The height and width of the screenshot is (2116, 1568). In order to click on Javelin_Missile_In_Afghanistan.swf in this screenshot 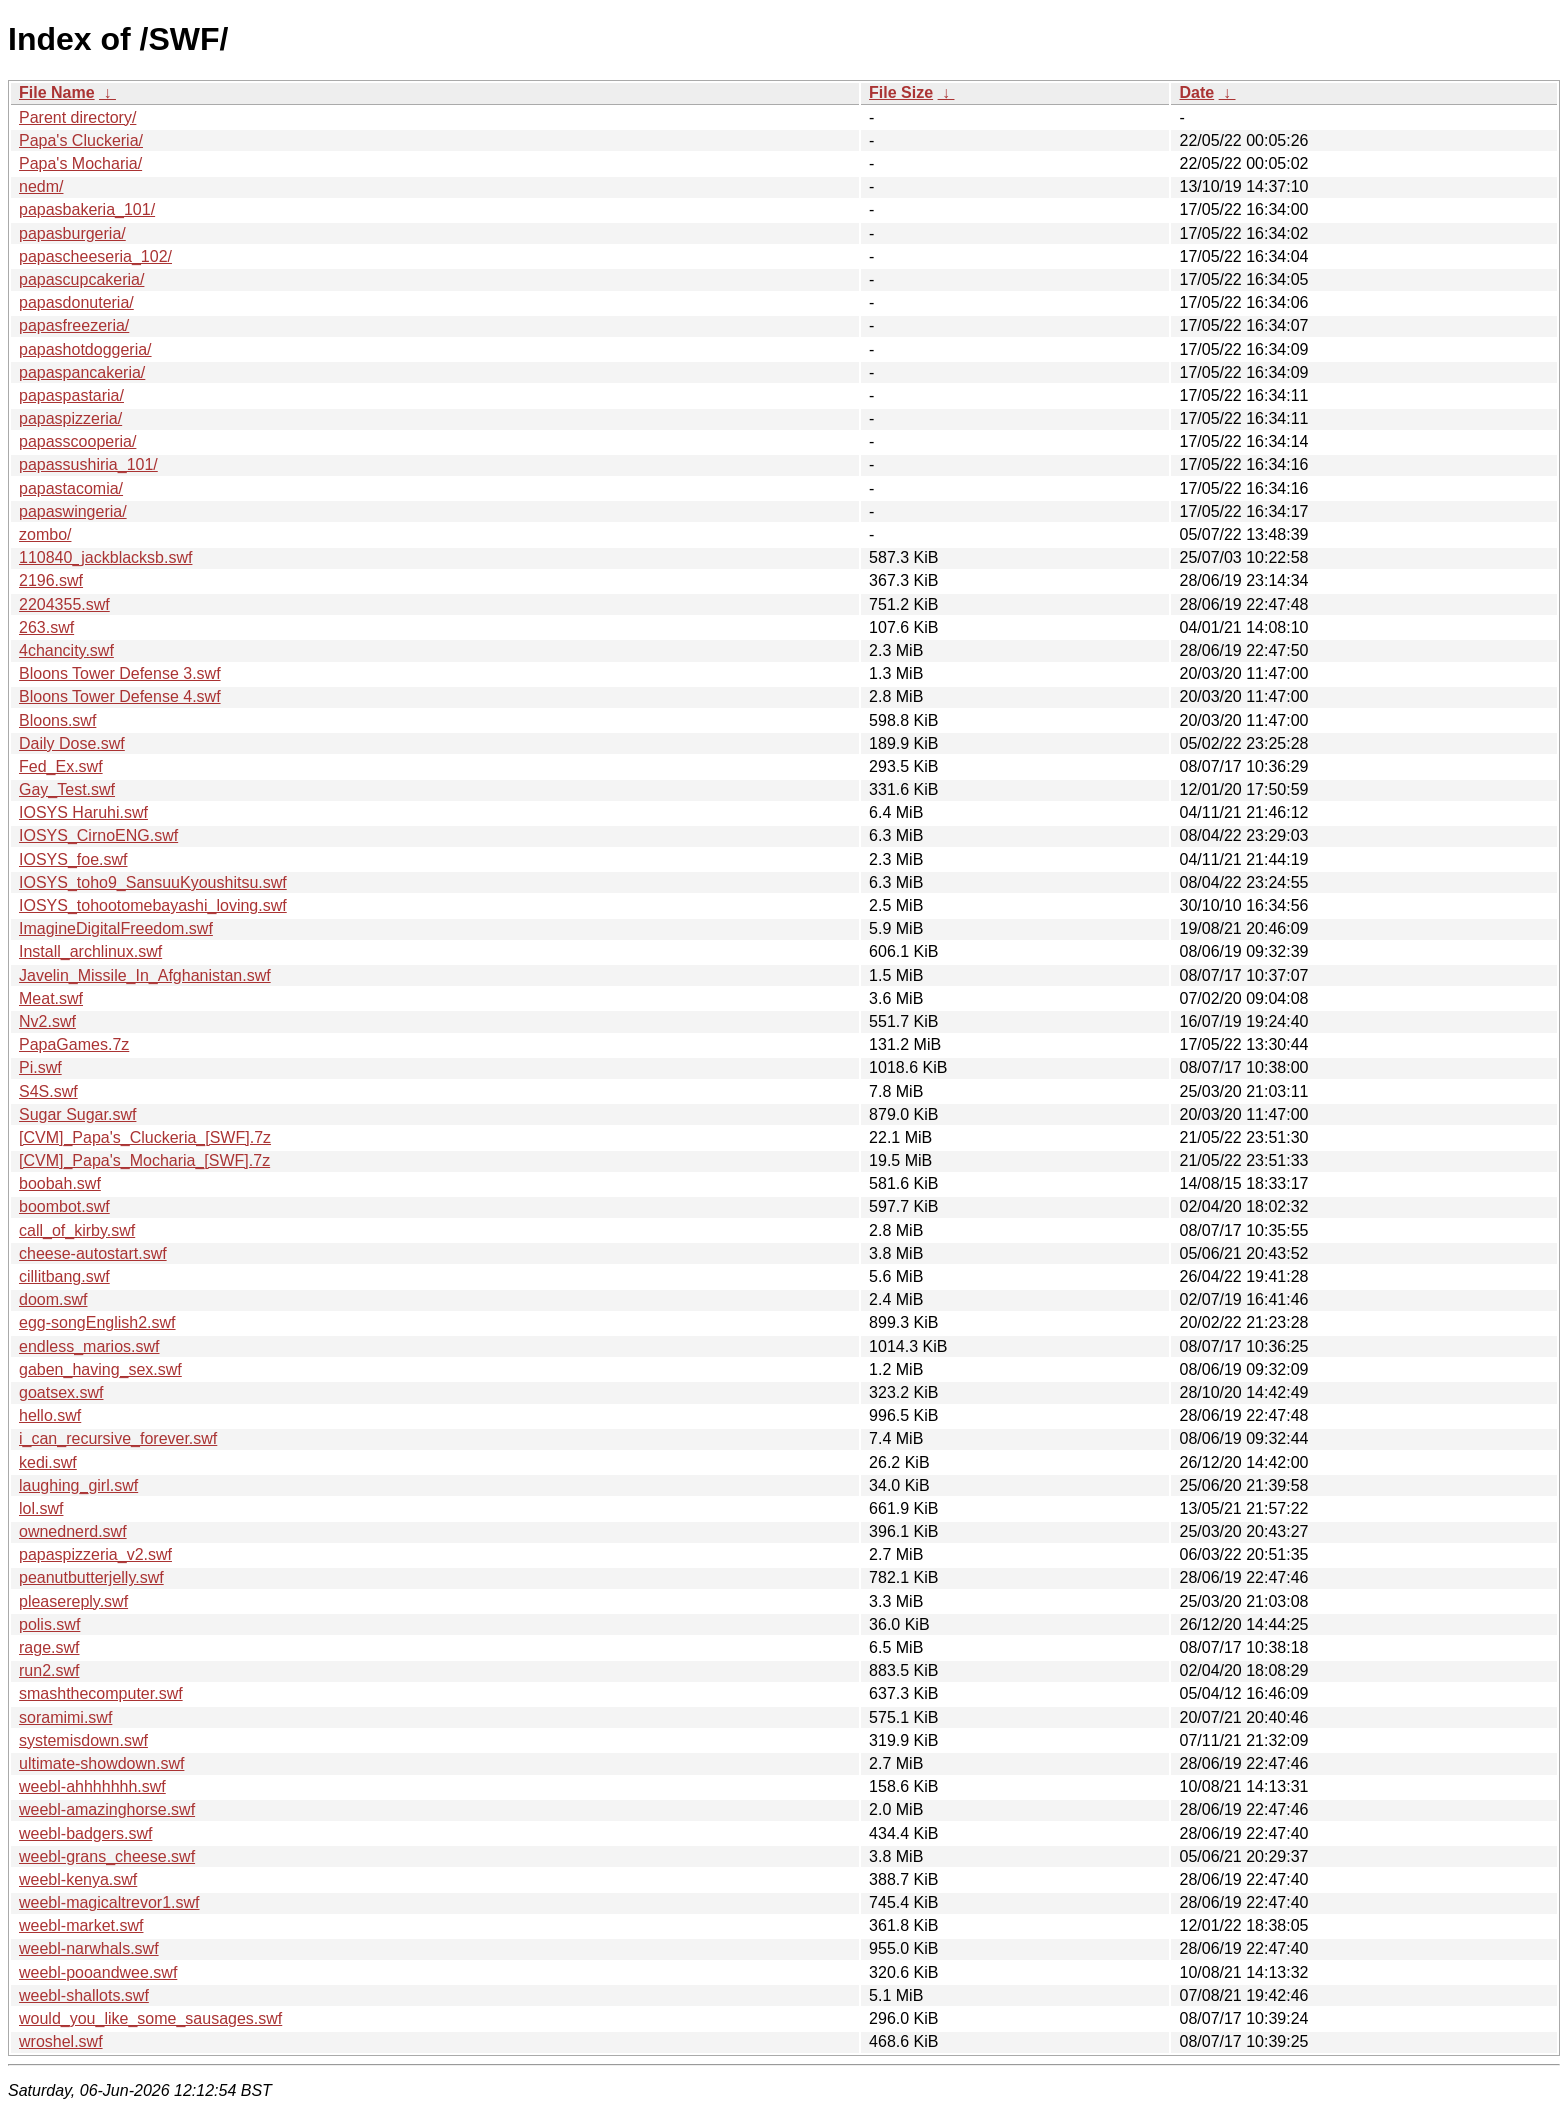, I will do `click(145, 975)`.